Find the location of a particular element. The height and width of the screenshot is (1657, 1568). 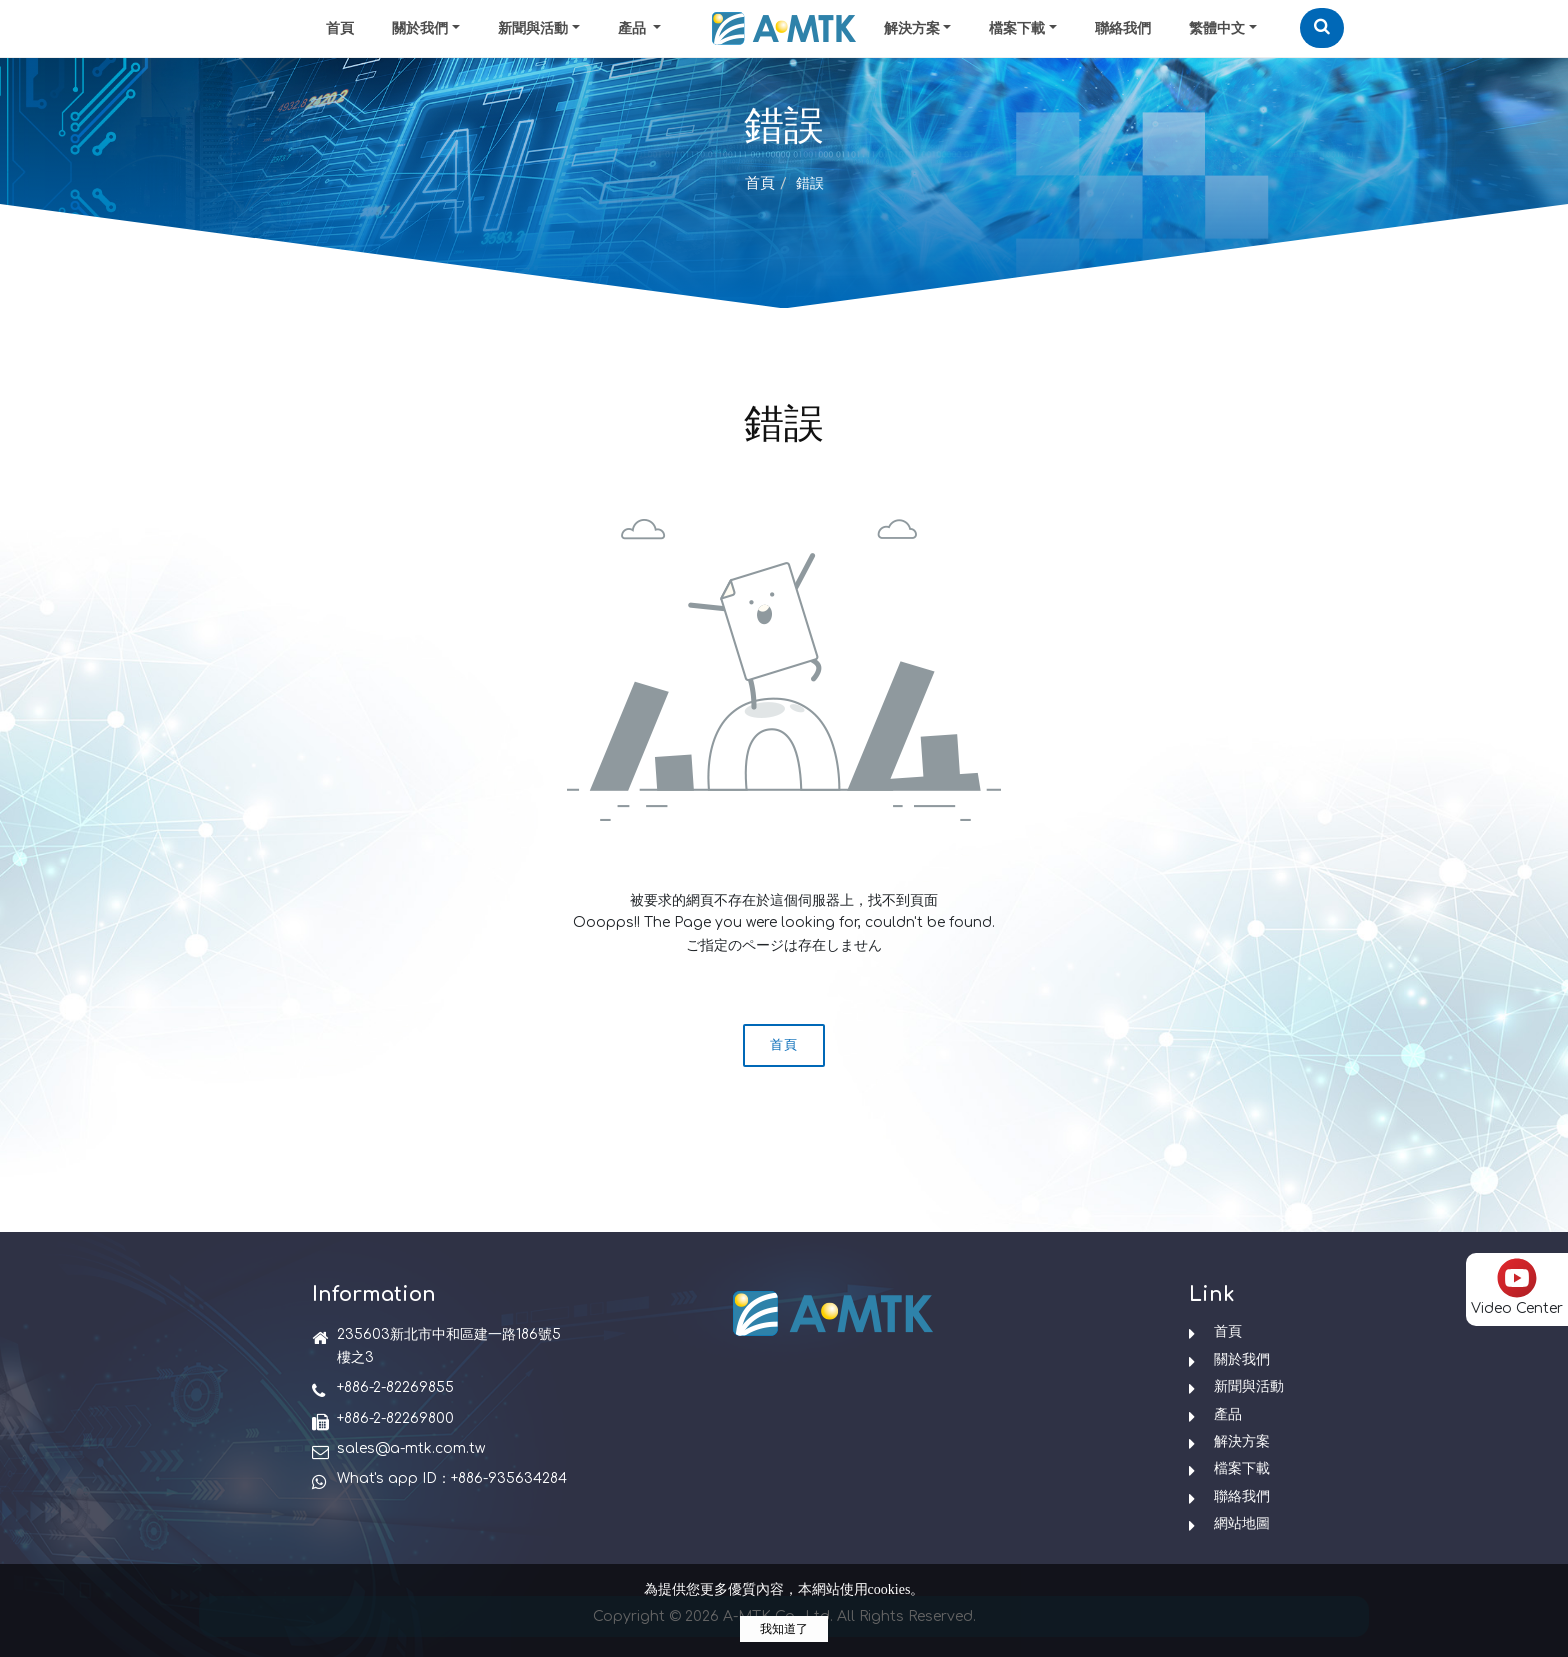

關於我們 is located at coordinates (420, 28).